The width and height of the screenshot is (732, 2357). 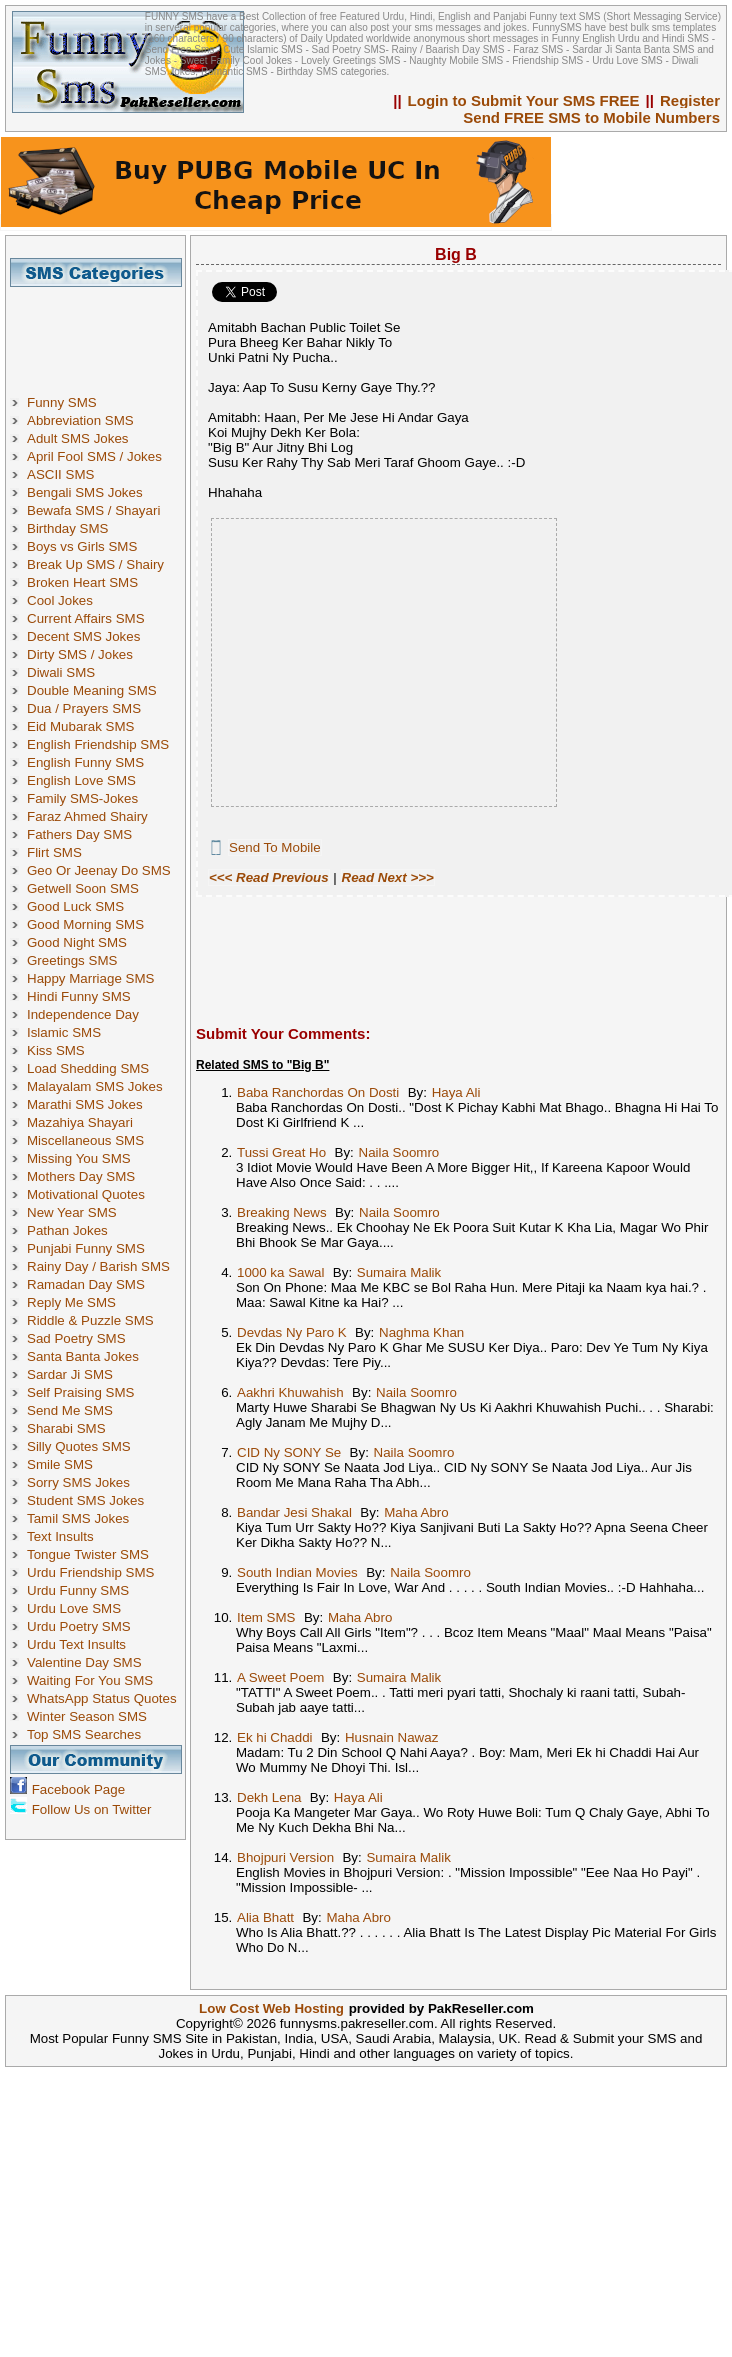 What do you see at coordinates (80, 654) in the screenshot?
I see `Dirty SMS / Jokes` at bounding box center [80, 654].